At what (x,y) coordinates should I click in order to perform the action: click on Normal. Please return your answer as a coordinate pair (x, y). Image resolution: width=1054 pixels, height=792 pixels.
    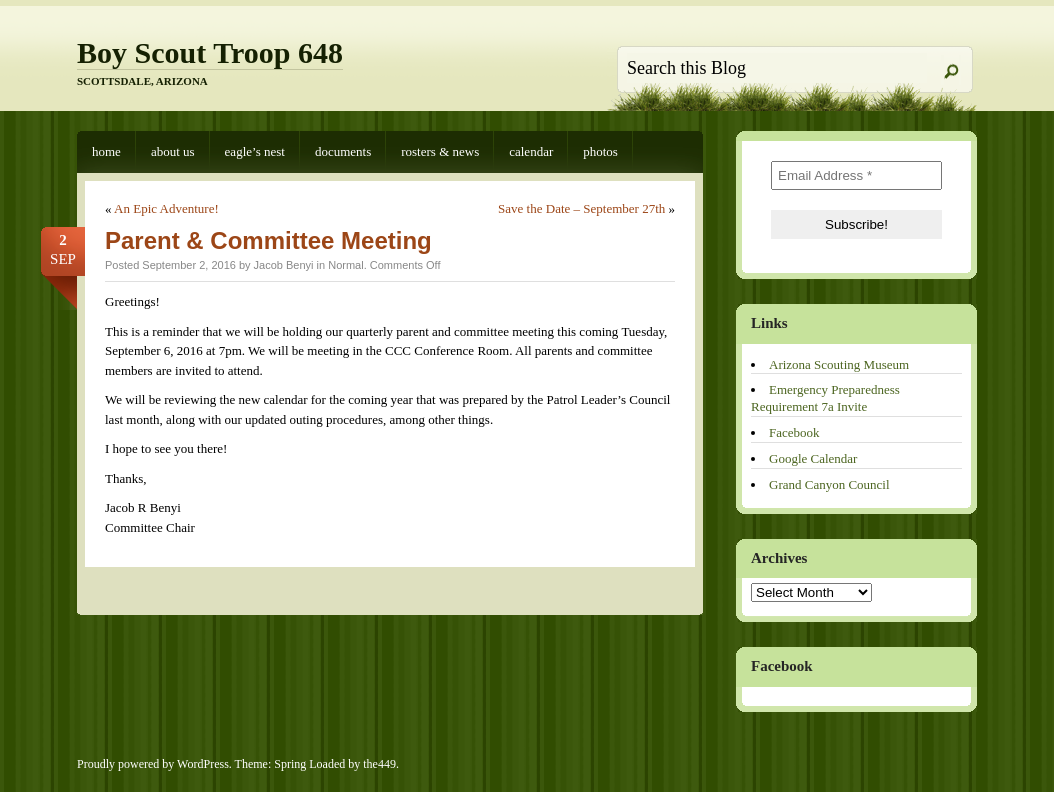
    Looking at the image, I should click on (345, 265).